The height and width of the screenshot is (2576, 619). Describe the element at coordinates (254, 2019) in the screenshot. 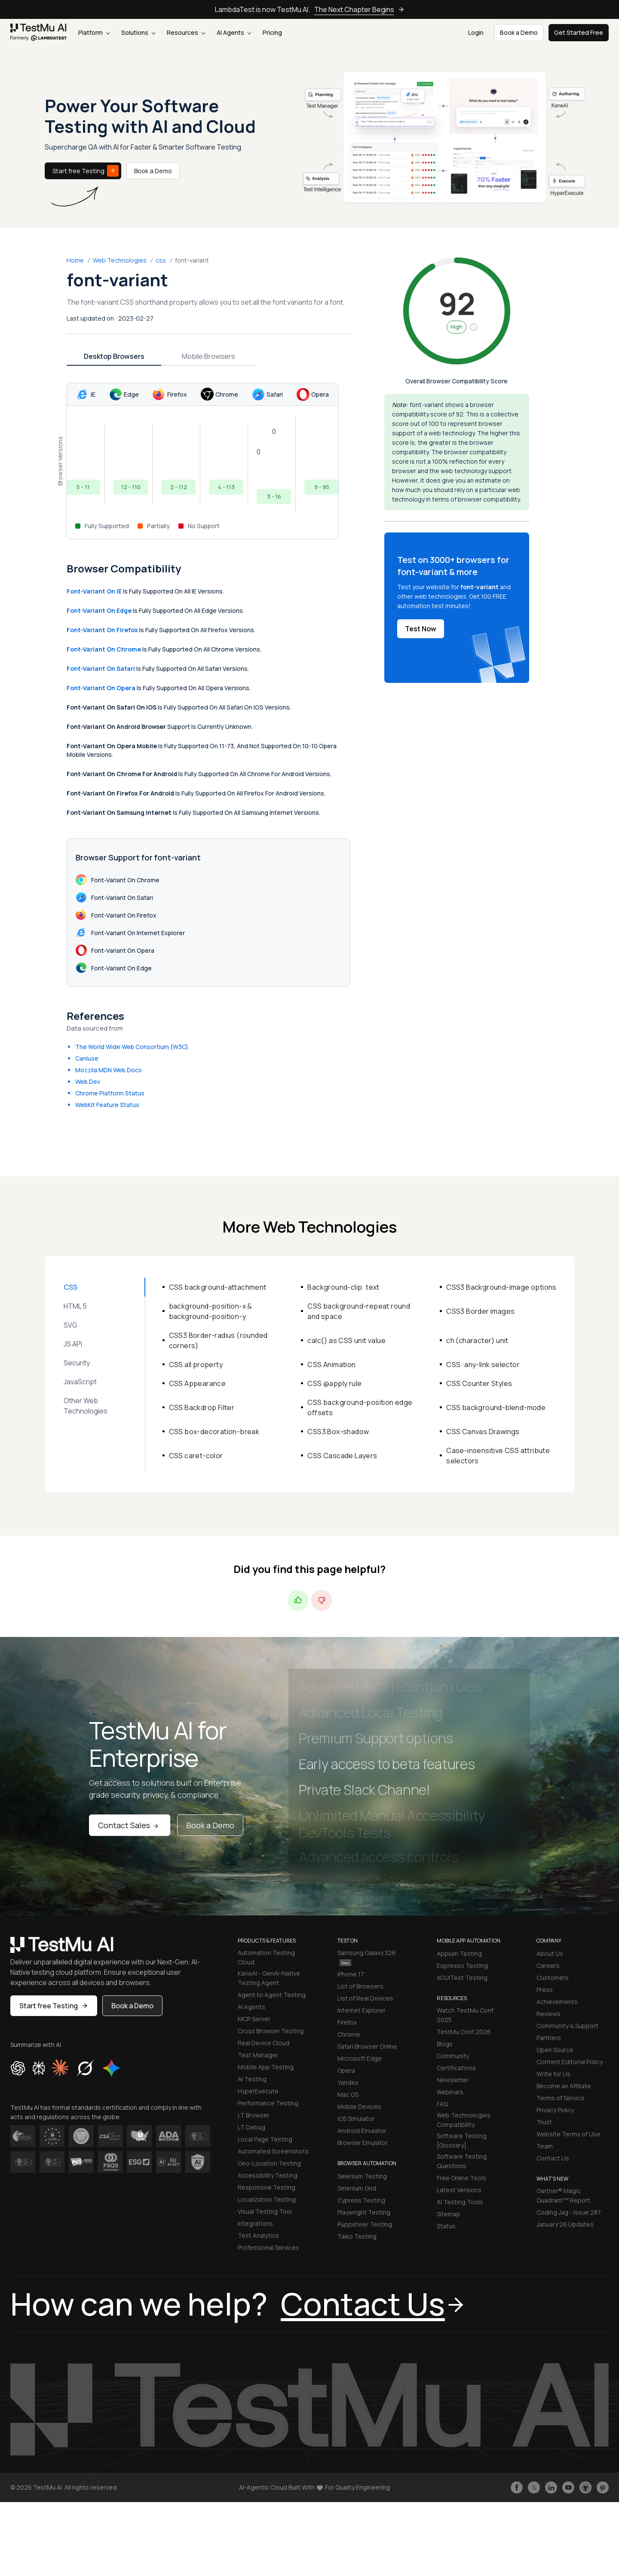

I see `MCP Server` at that location.